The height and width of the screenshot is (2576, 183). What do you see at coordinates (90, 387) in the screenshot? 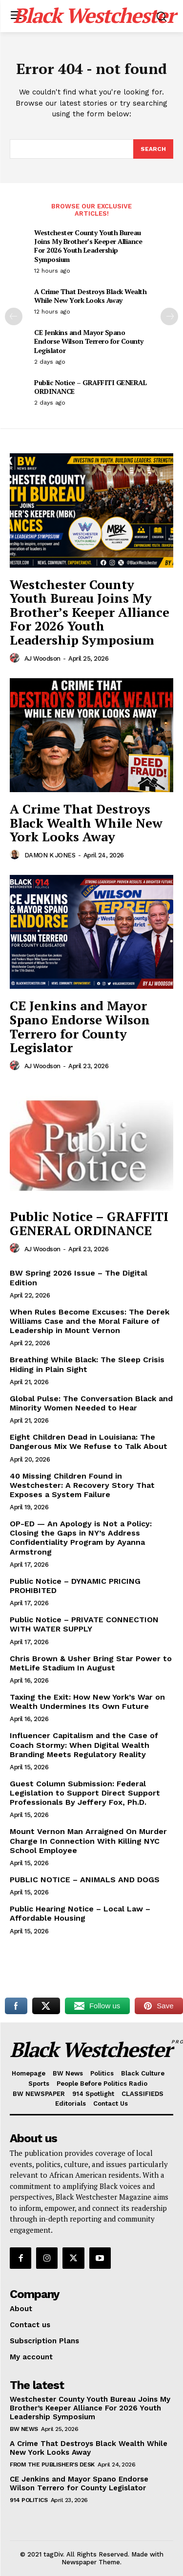
I see `Public Notice – GRAFFITI GENERAL ORDINANCE` at bounding box center [90, 387].